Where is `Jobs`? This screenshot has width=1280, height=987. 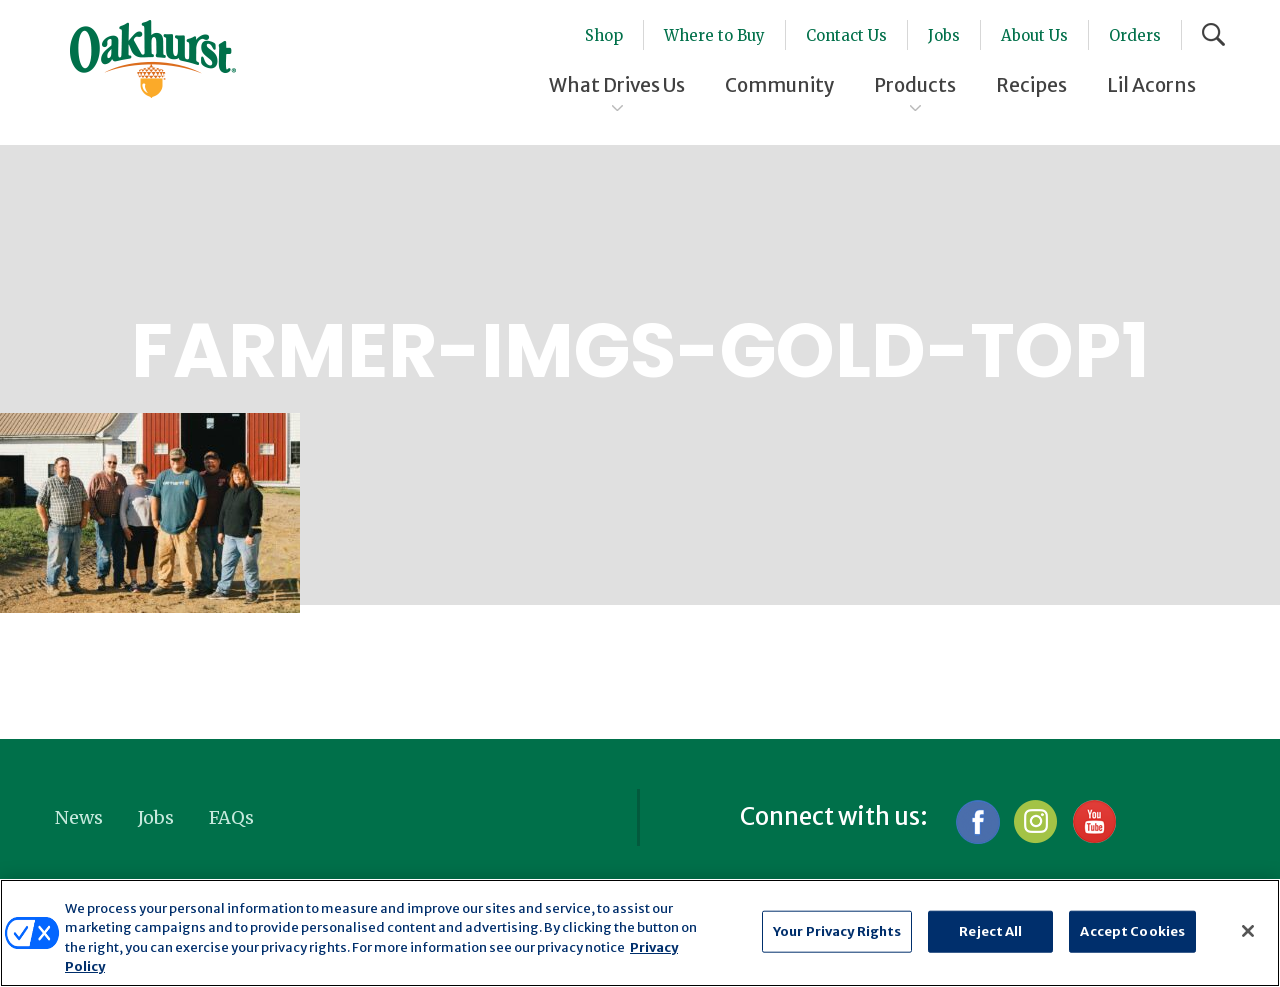
Jobs is located at coordinates (944, 35).